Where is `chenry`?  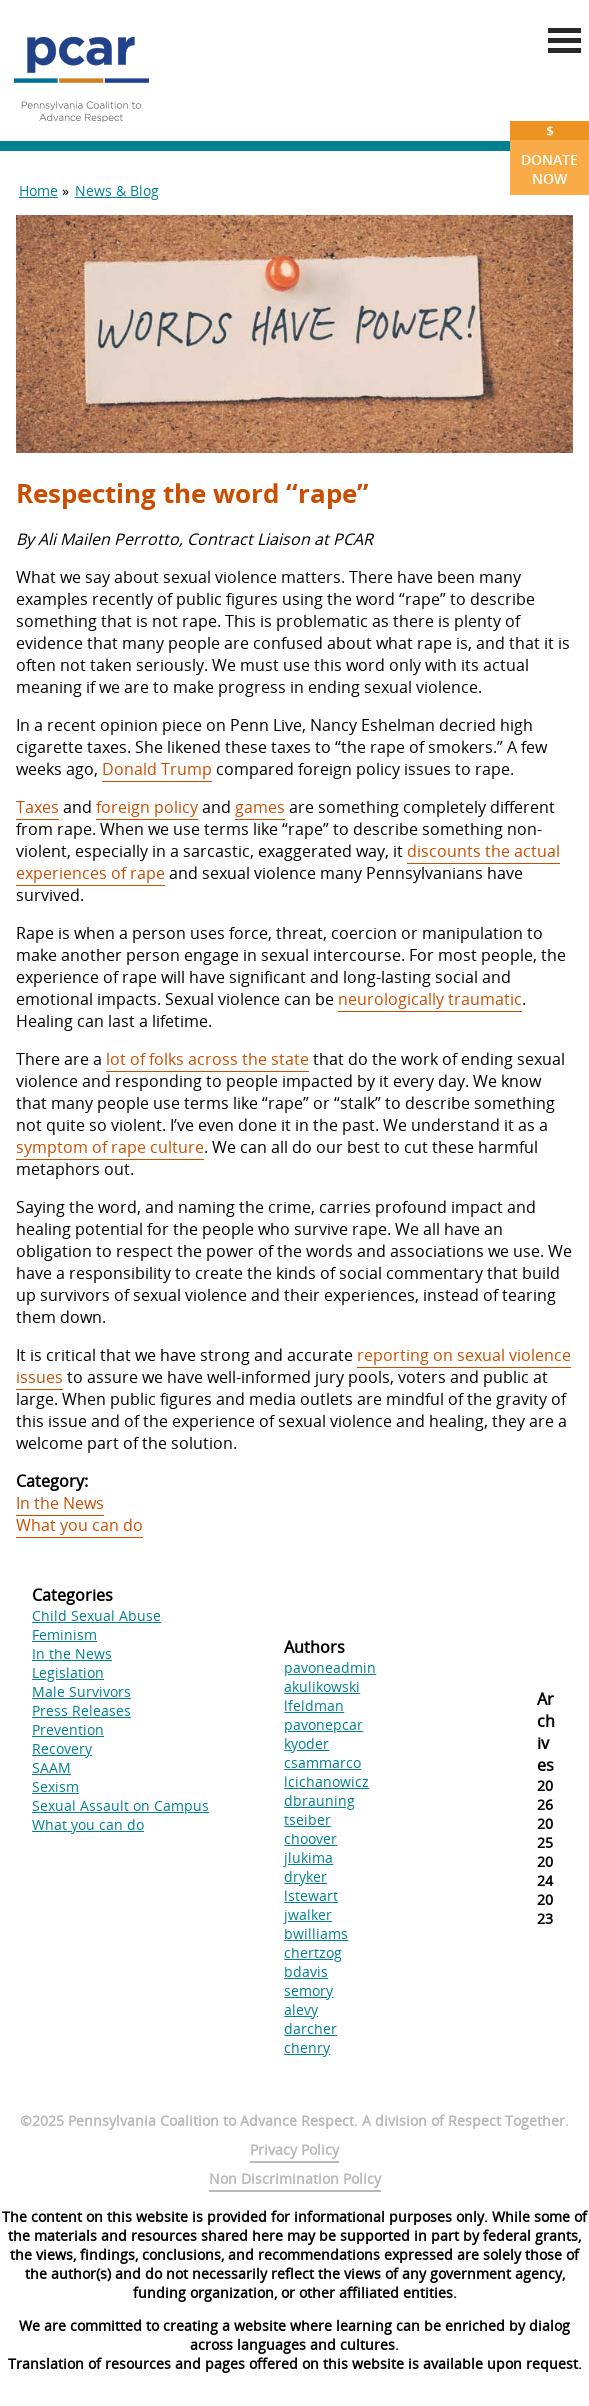 chenry is located at coordinates (307, 2047).